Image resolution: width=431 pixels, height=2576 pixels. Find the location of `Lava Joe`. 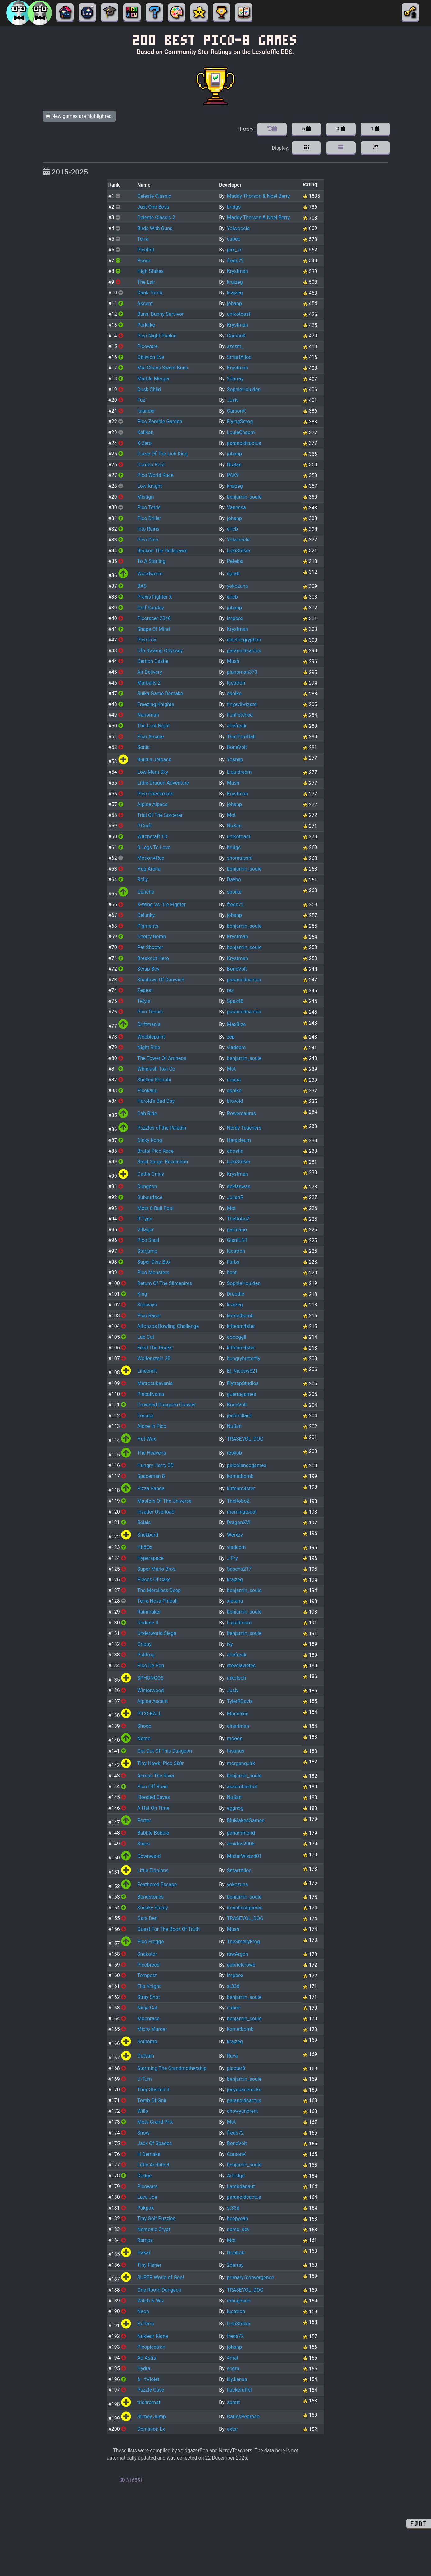

Lava Joe is located at coordinates (147, 2197).